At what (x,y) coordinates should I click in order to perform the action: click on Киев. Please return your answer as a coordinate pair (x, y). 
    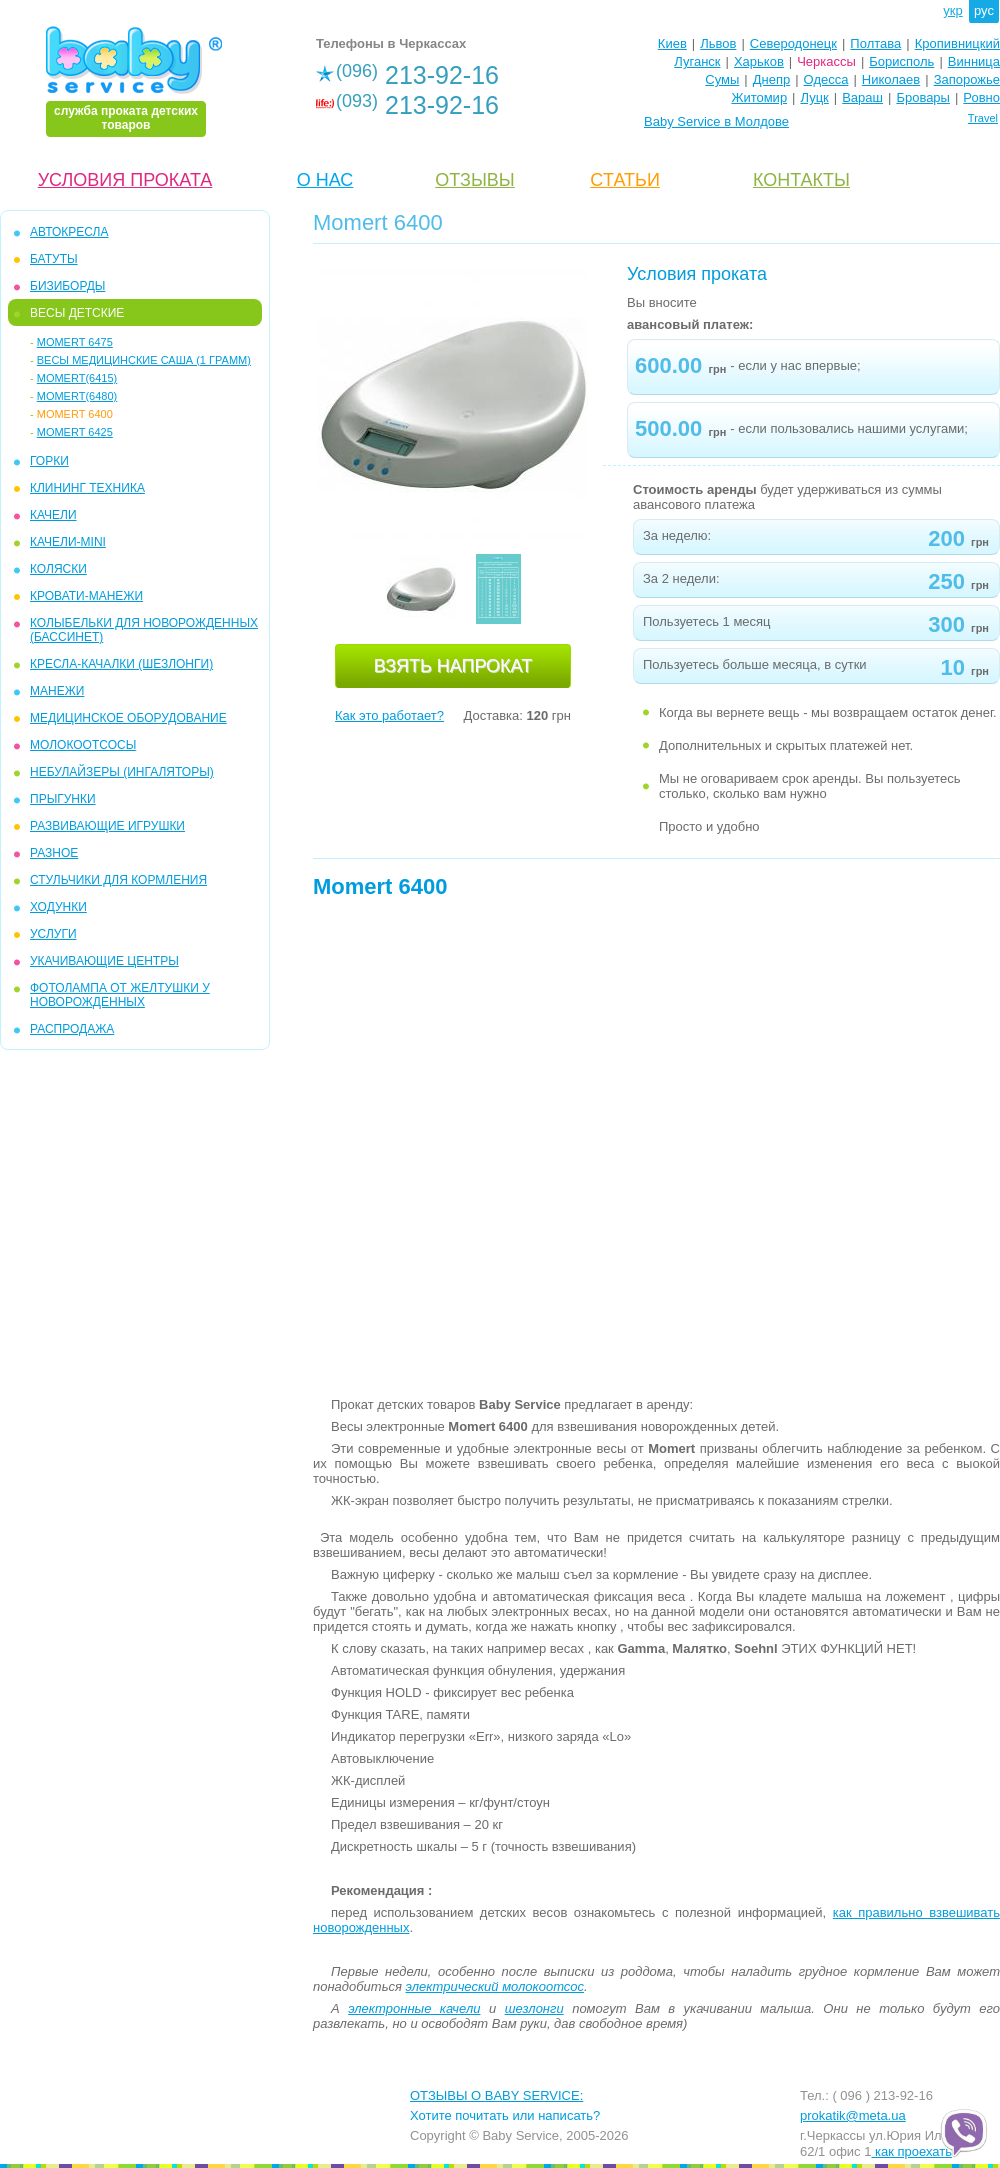
    Looking at the image, I should click on (672, 43).